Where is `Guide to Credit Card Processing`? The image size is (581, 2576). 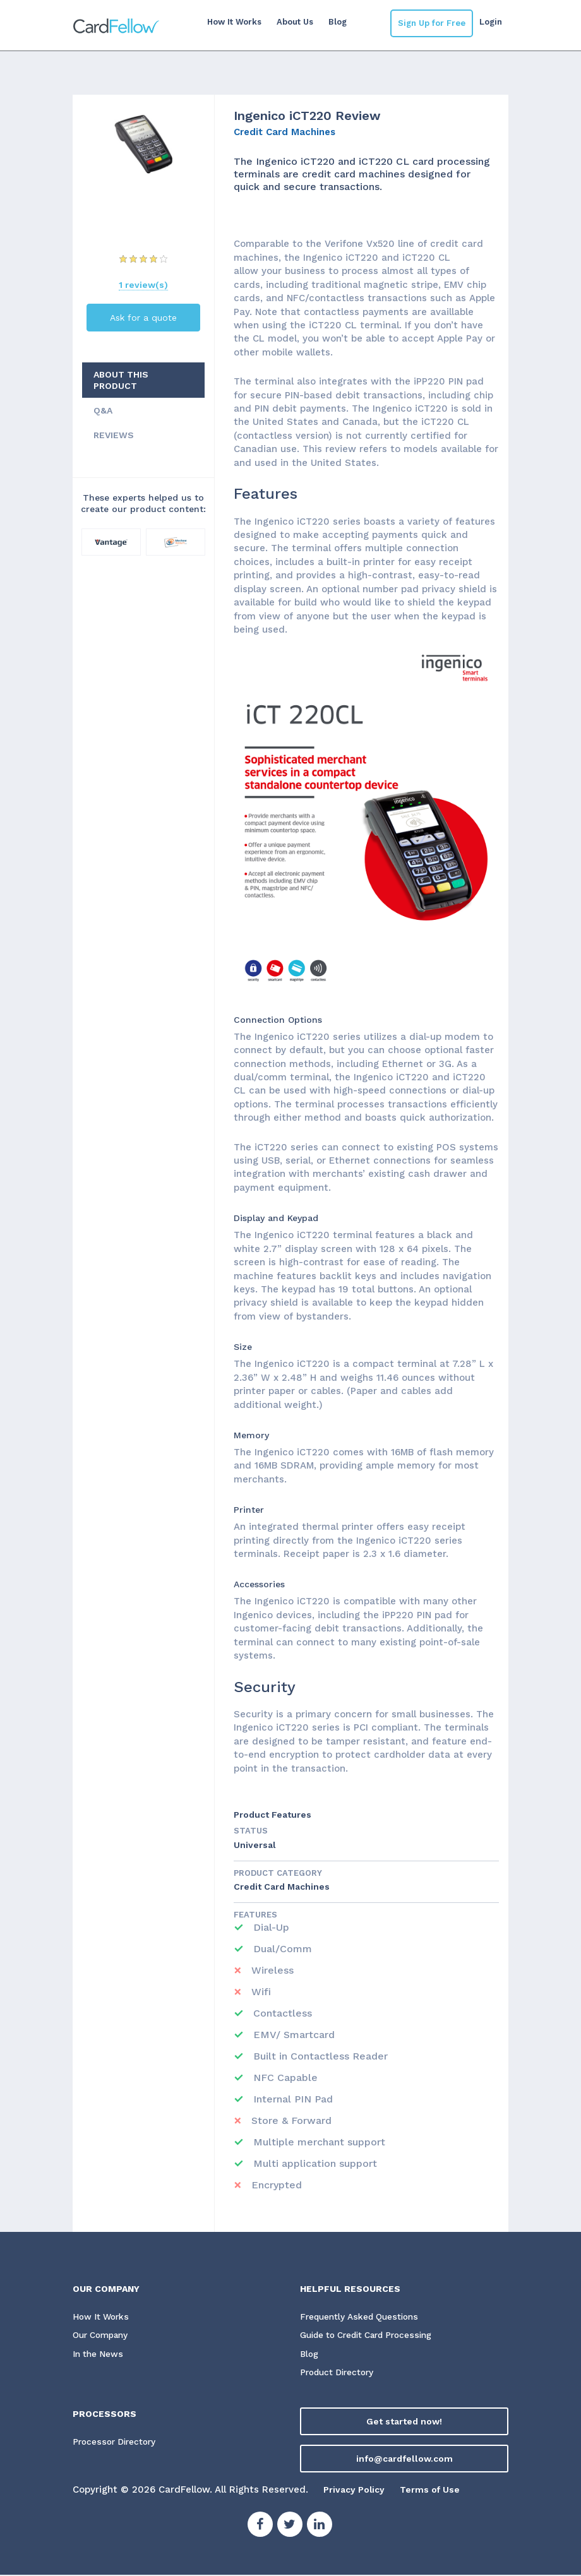 Guide to Credit Card Processing is located at coordinates (372, 2336).